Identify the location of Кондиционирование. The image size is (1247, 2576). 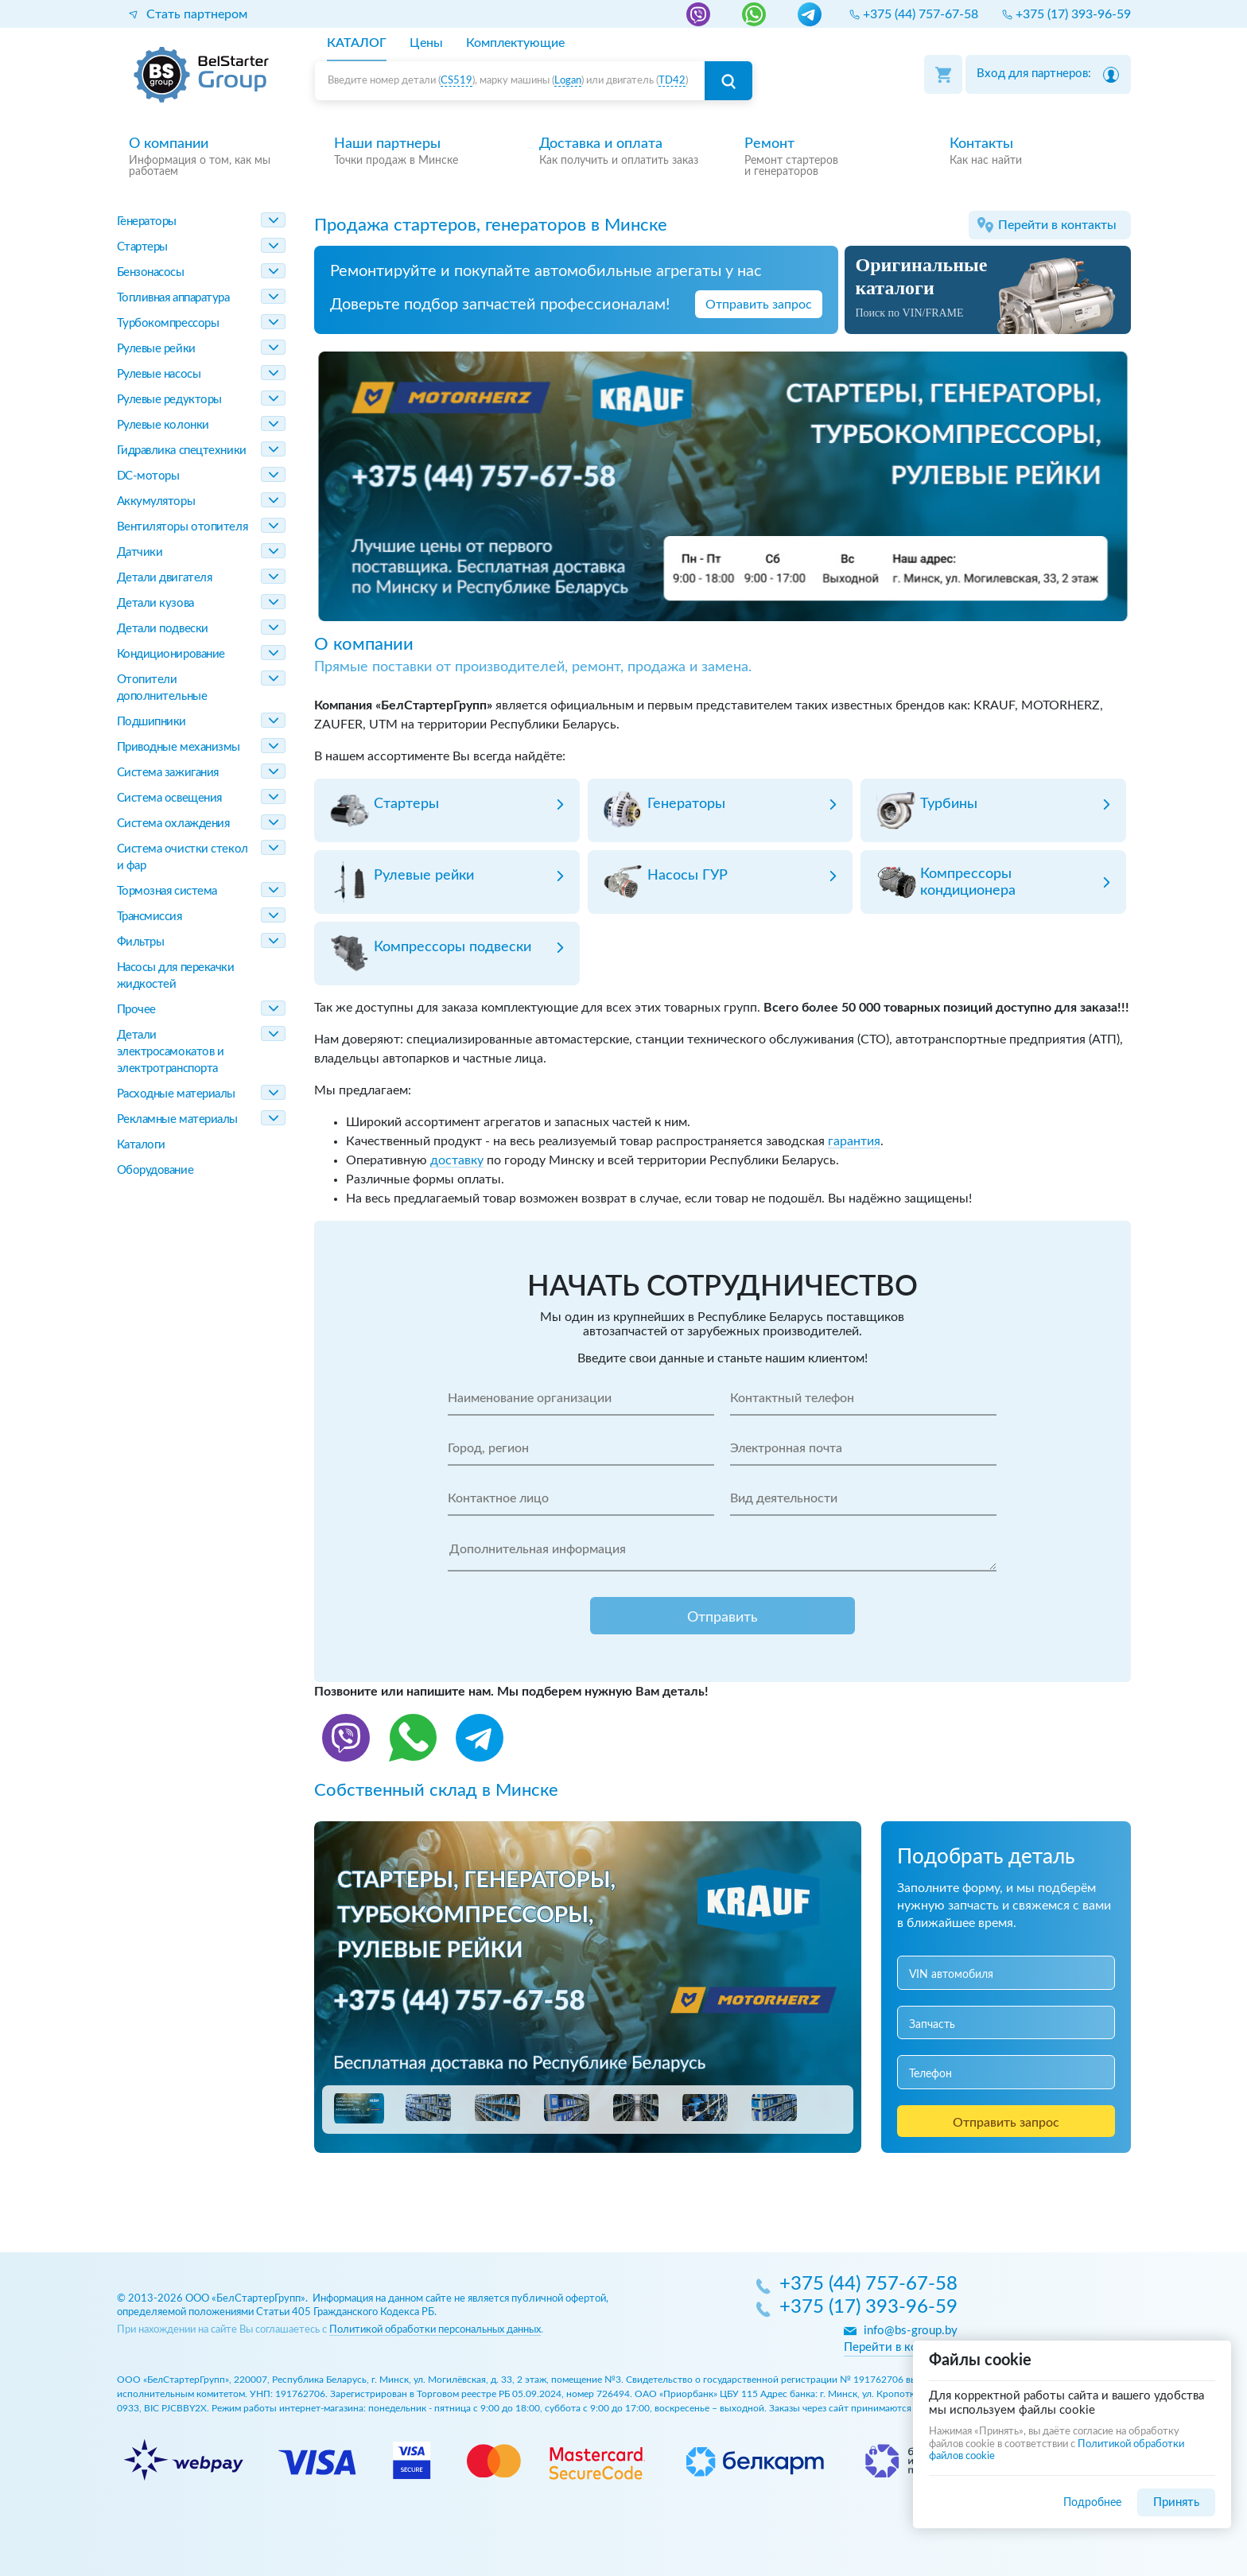
(171, 654).